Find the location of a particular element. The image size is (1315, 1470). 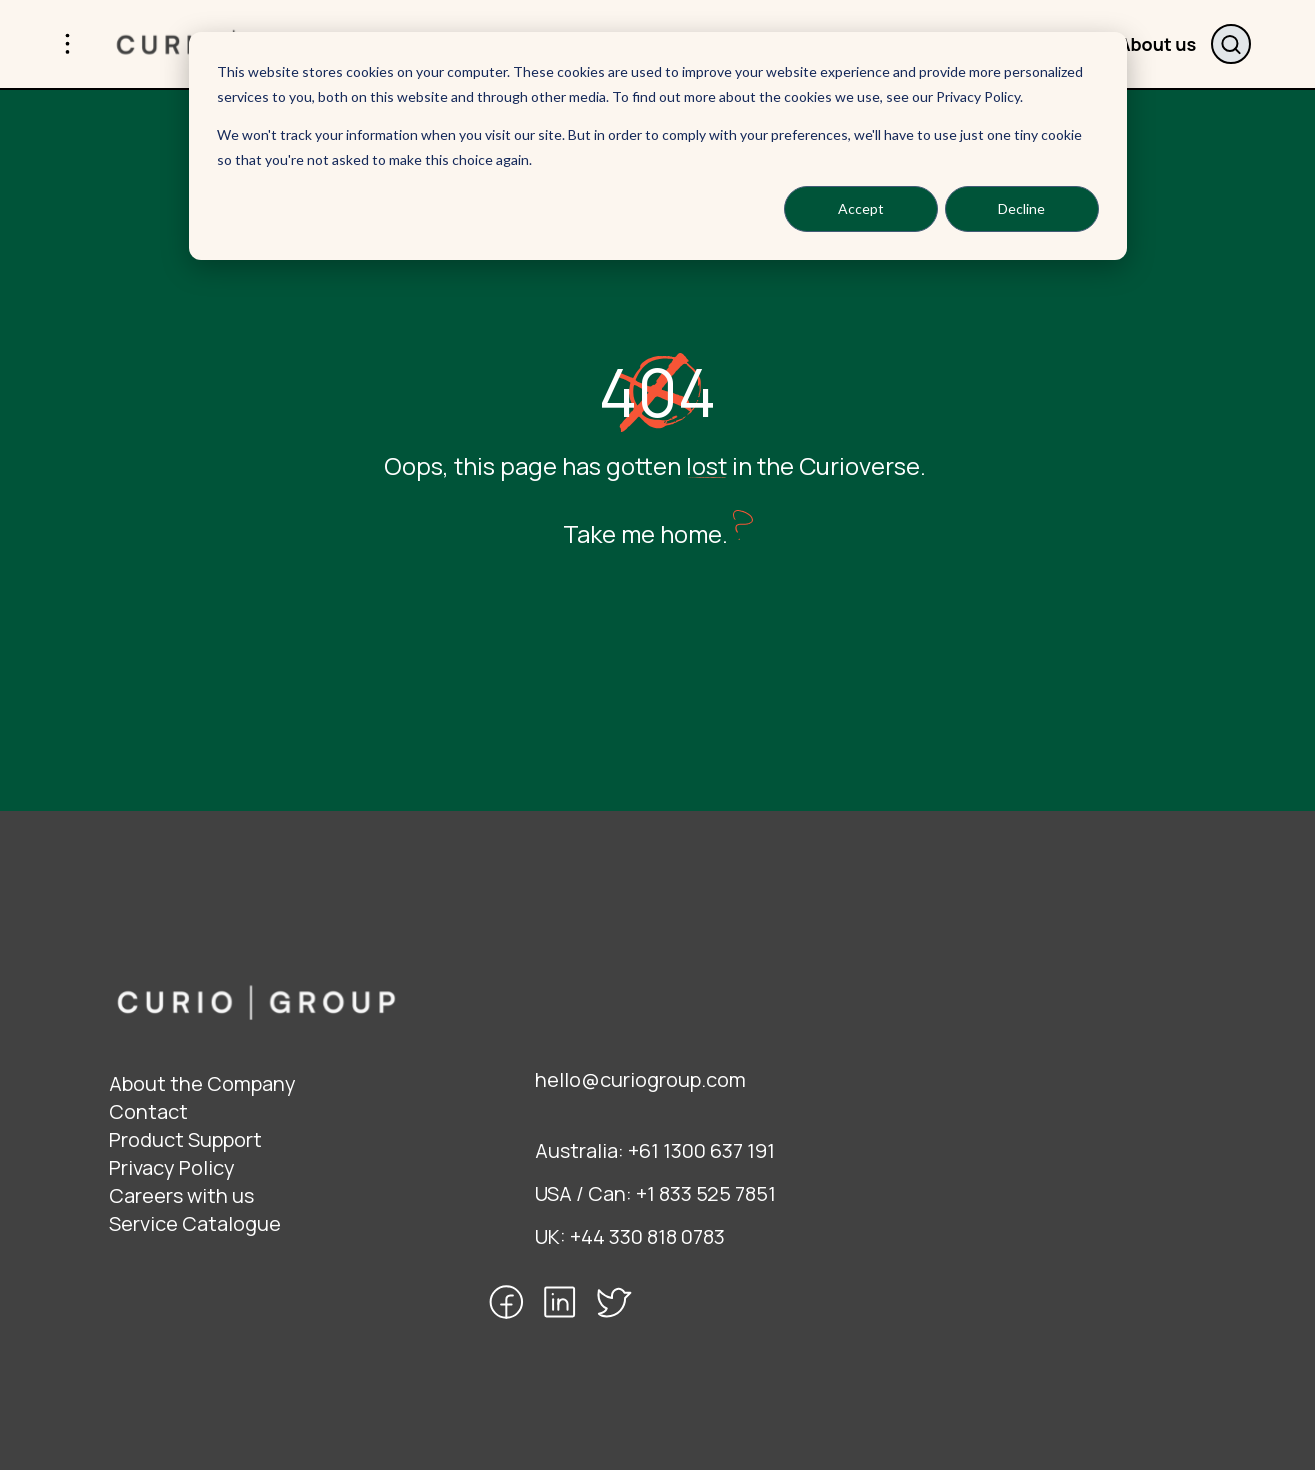

Contact [menuitem] is located at coordinates (148, 1111).